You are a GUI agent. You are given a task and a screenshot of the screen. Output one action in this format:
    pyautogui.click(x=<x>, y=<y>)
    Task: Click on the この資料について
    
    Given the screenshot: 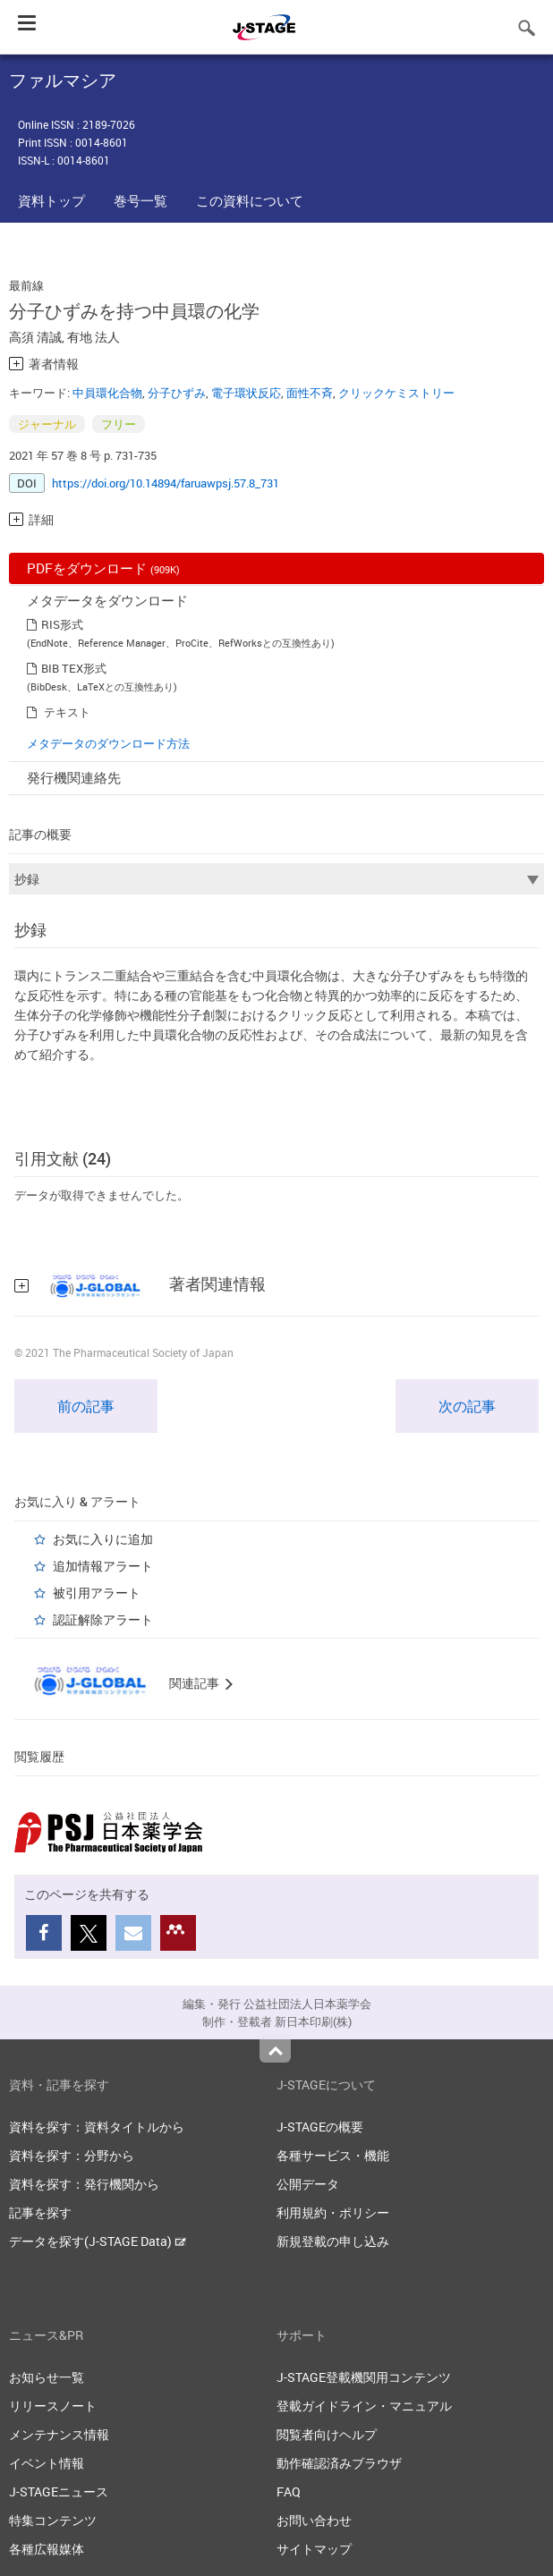 What is the action you would take?
    pyautogui.click(x=249, y=200)
    